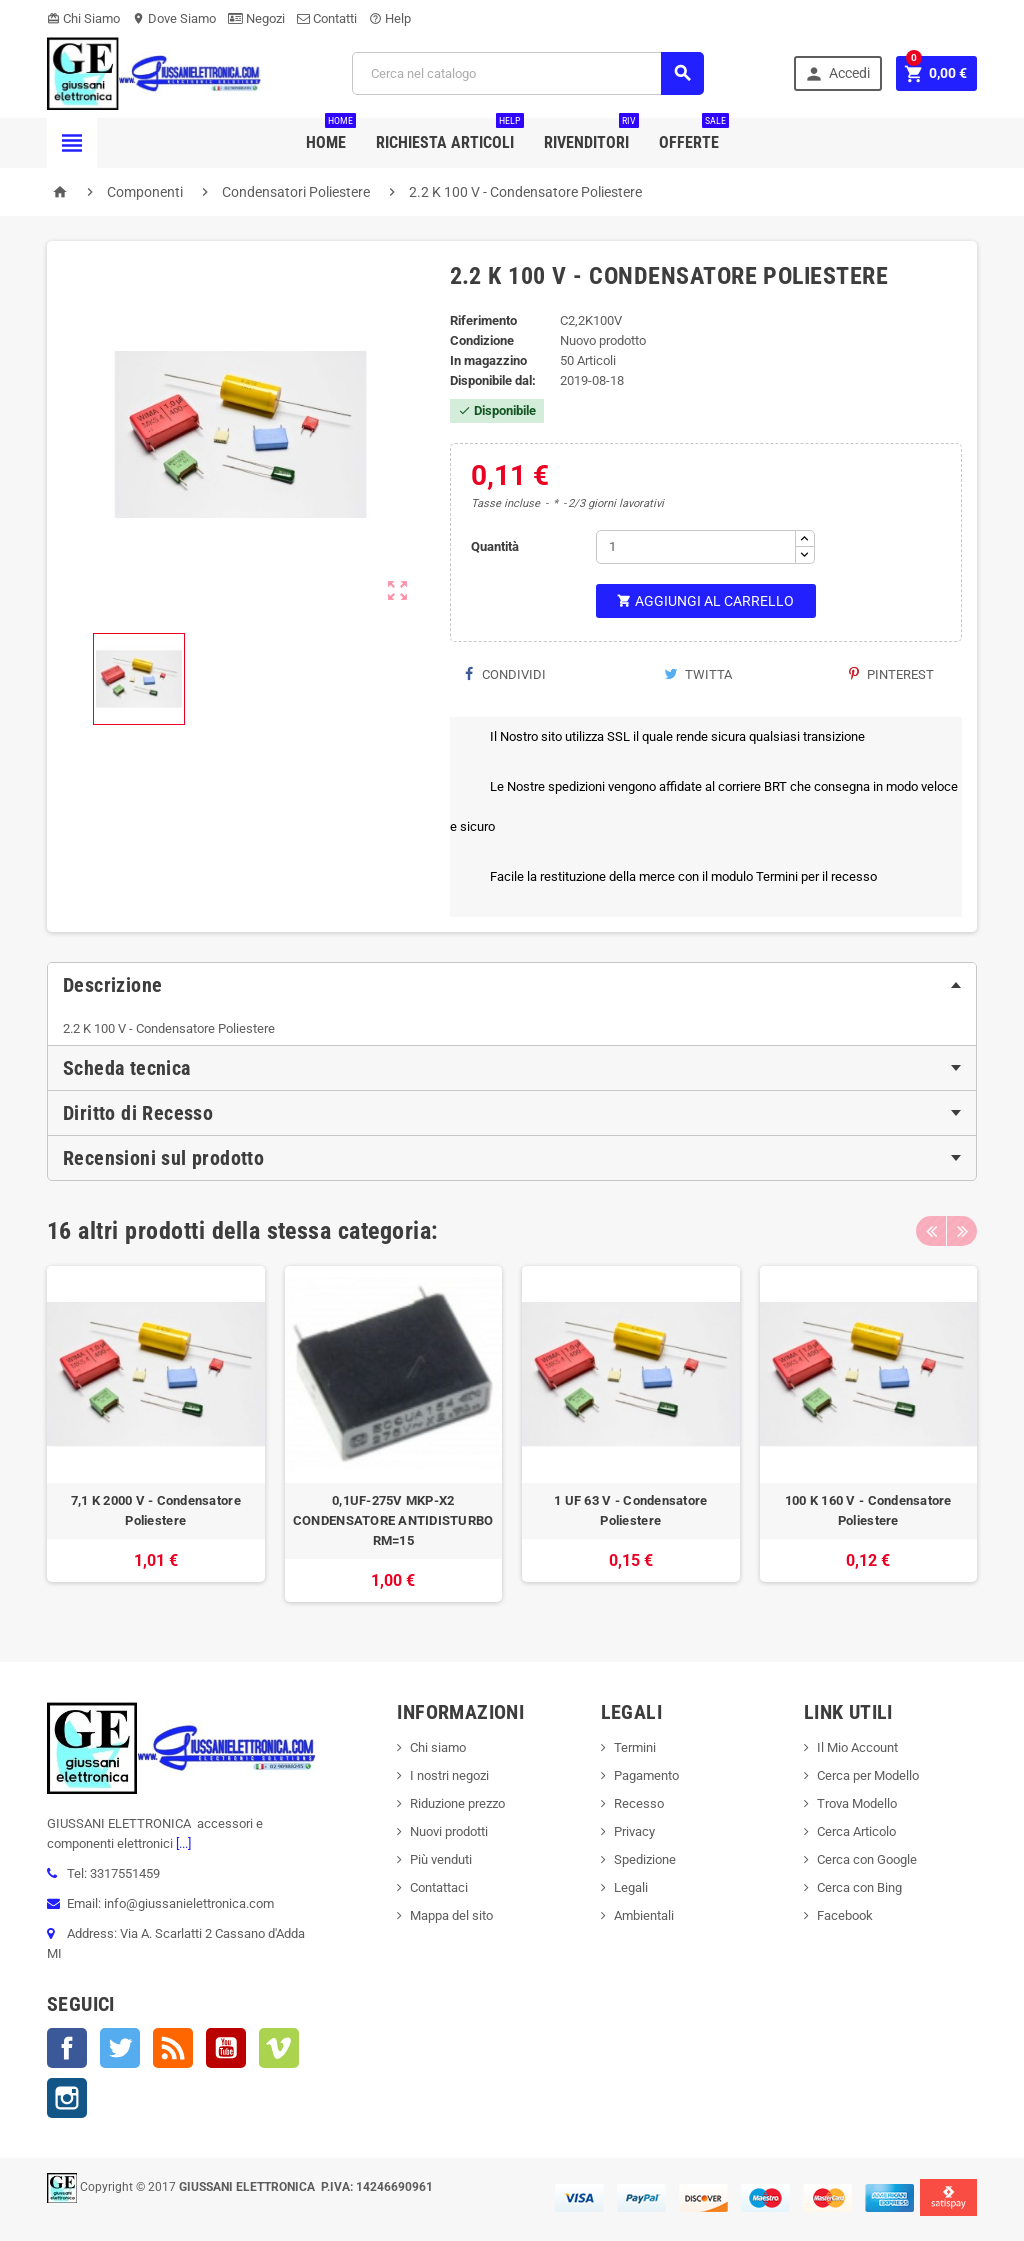 The height and width of the screenshot is (2241, 1024). What do you see at coordinates (631, 1887) in the screenshot?
I see `Legali` at bounding box center [631, 1887].